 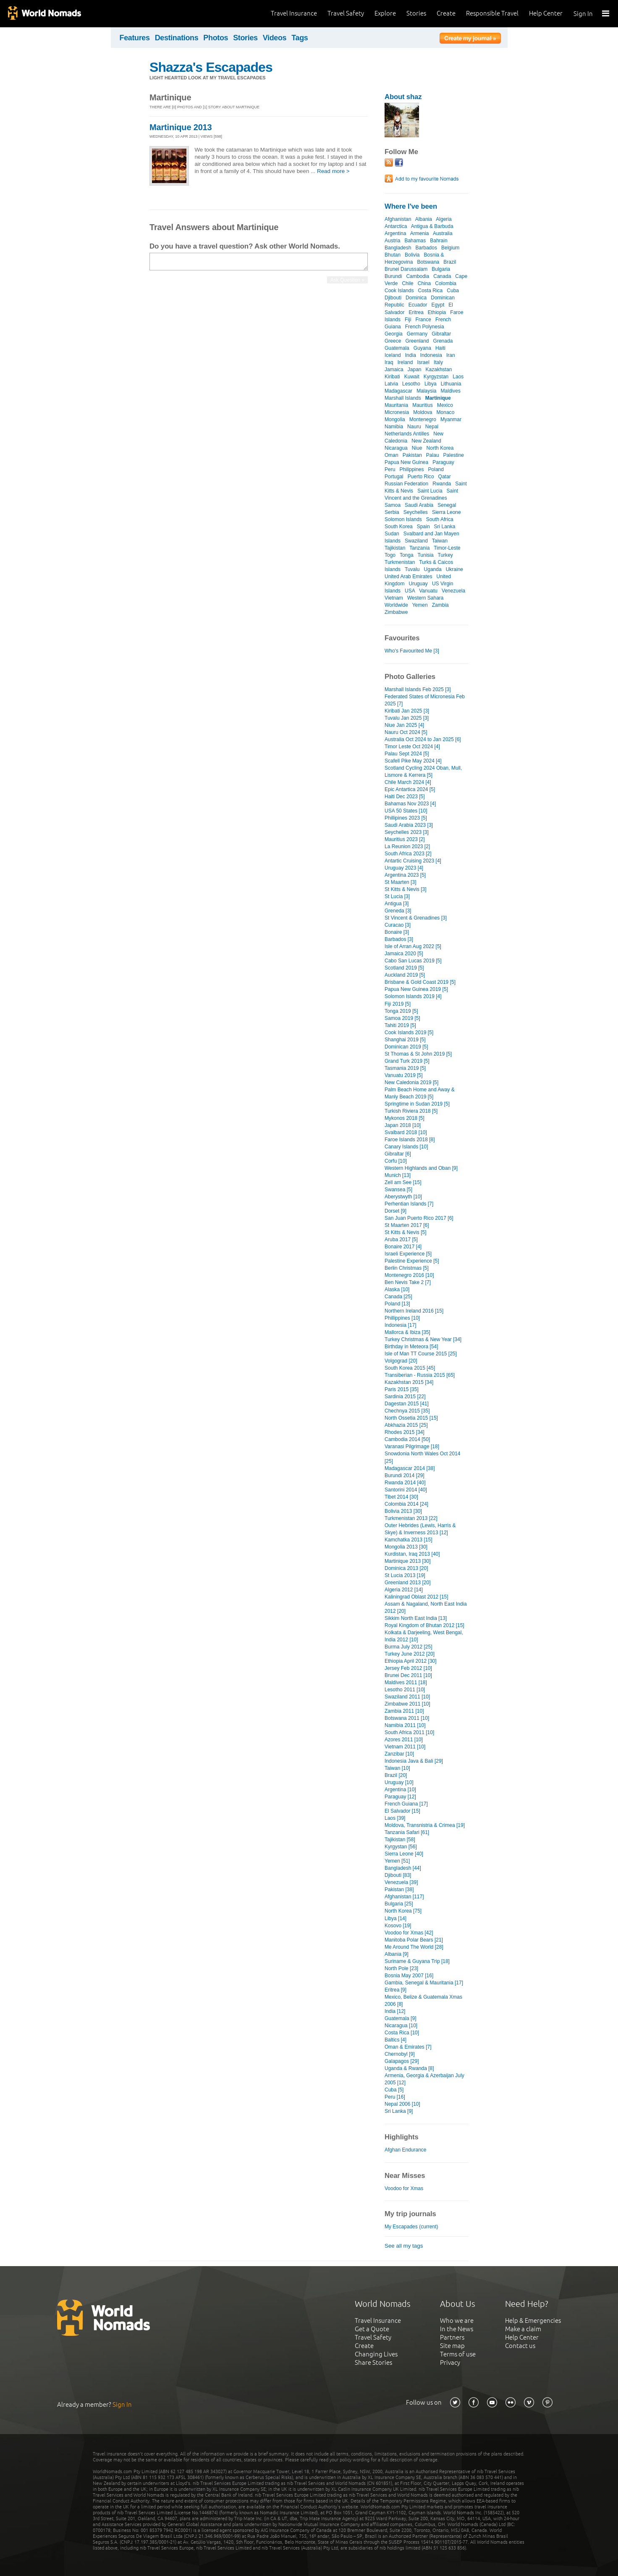 I want to click on Iceland, so click(x=393, y=355).